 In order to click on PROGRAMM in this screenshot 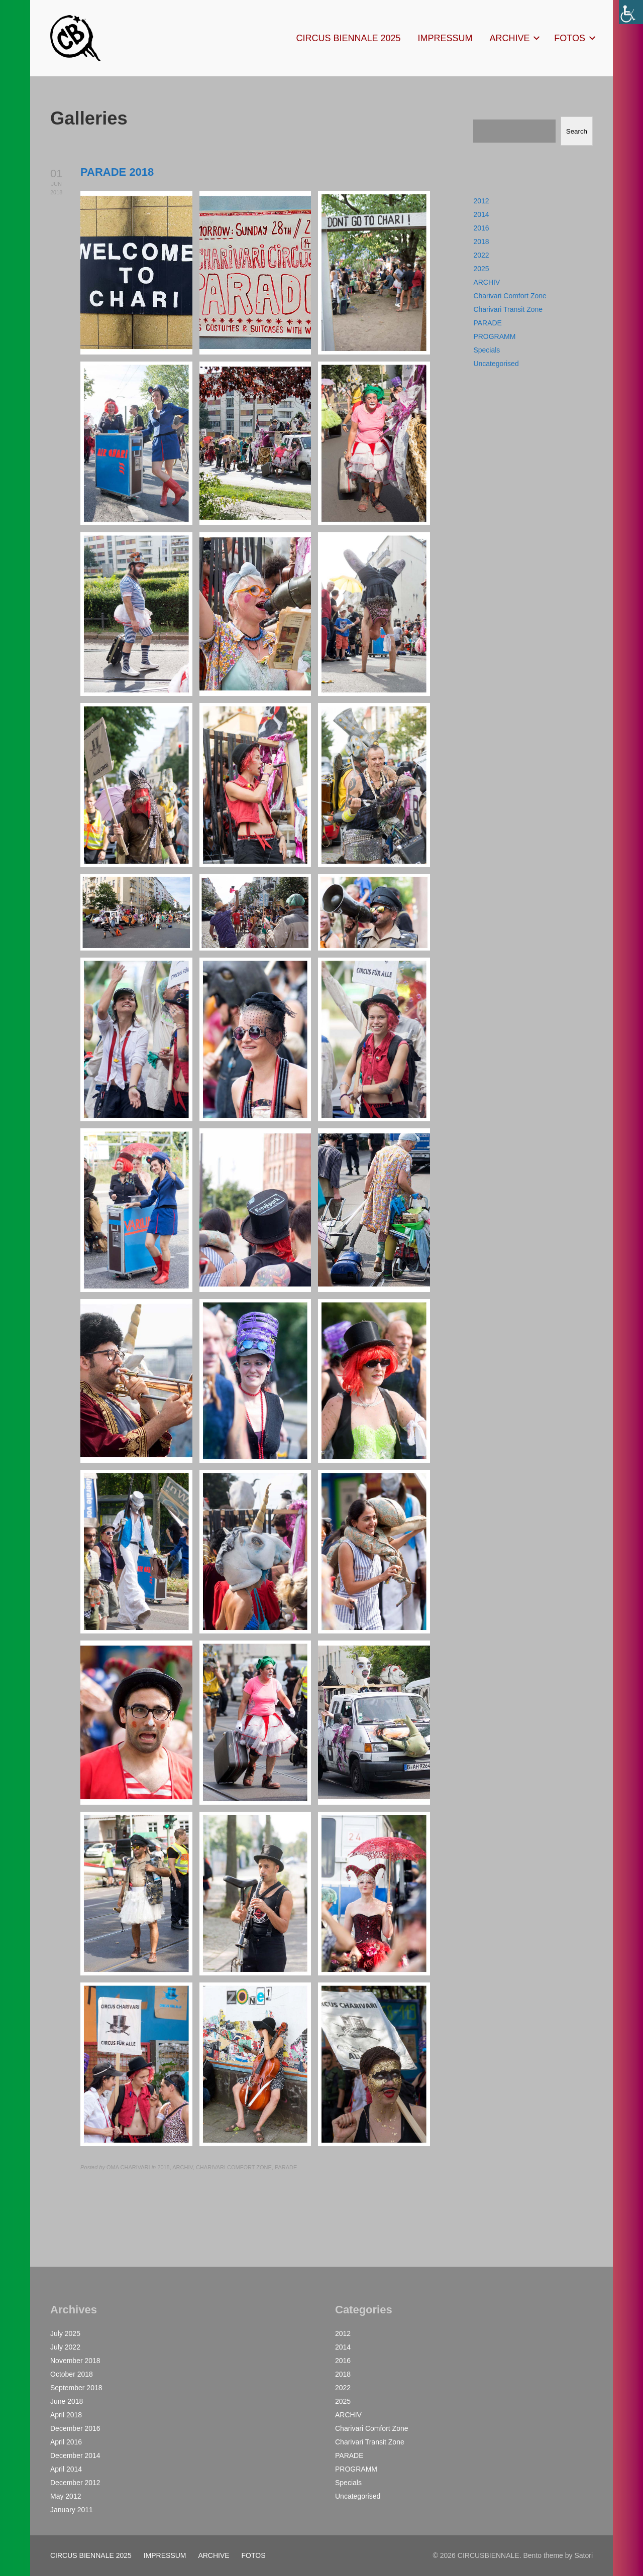, I will do `click(494, 336)`.